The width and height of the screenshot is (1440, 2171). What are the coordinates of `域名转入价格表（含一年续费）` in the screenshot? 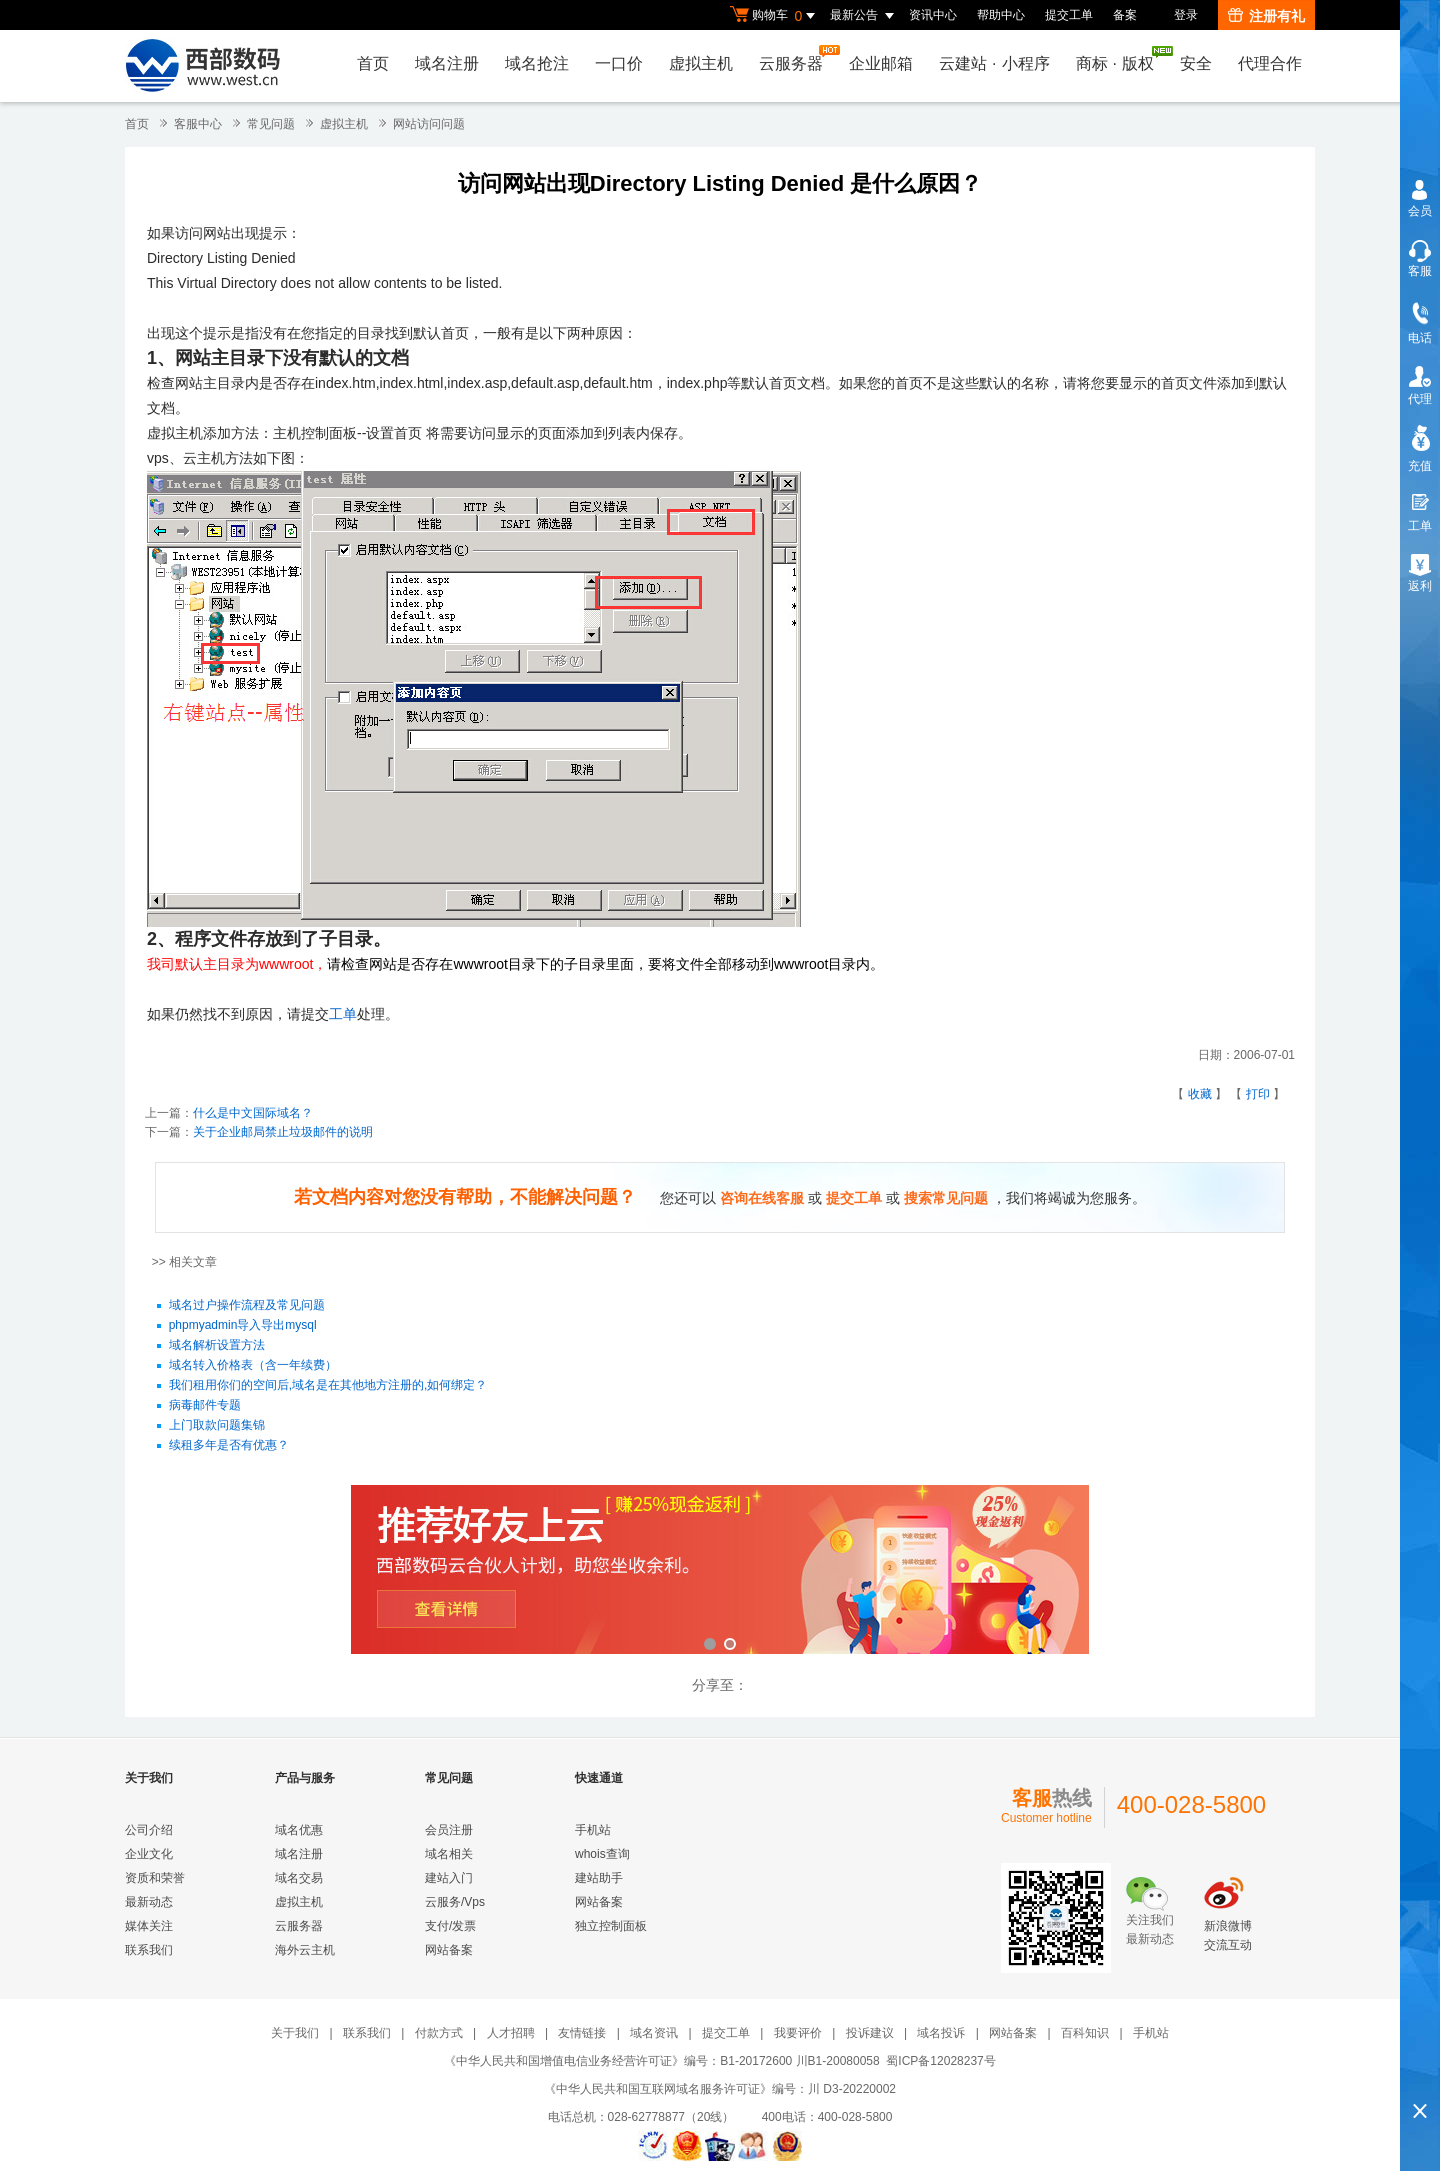 It's located at (253, 1366).